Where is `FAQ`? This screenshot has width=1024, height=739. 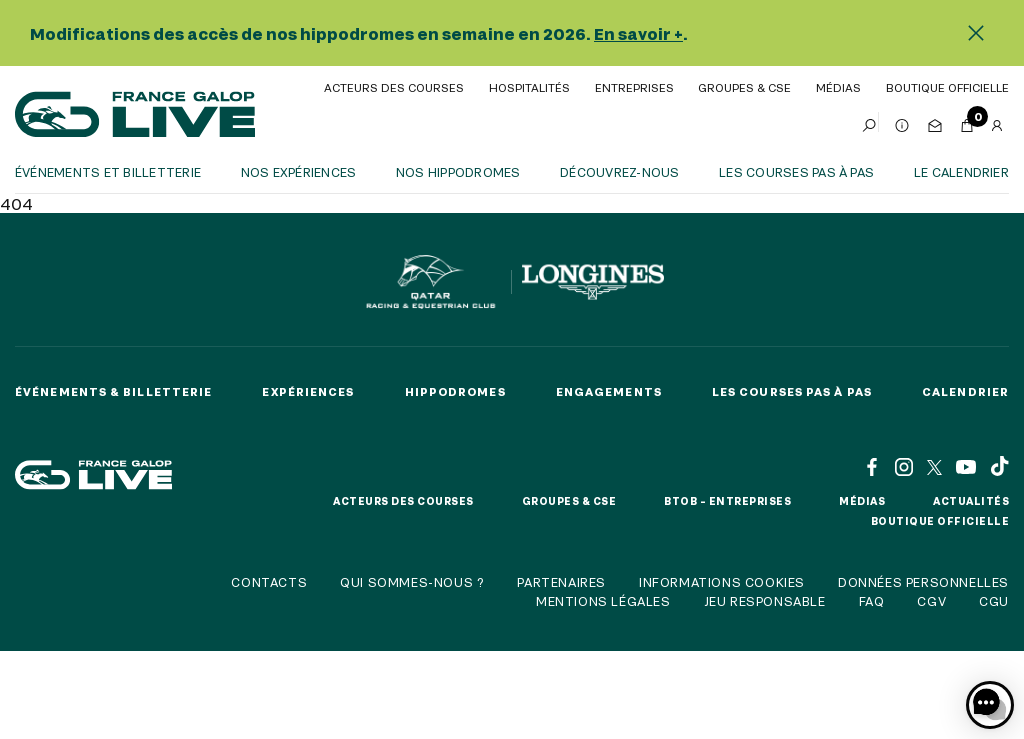
FAQ is located at coordinates (872, 601).